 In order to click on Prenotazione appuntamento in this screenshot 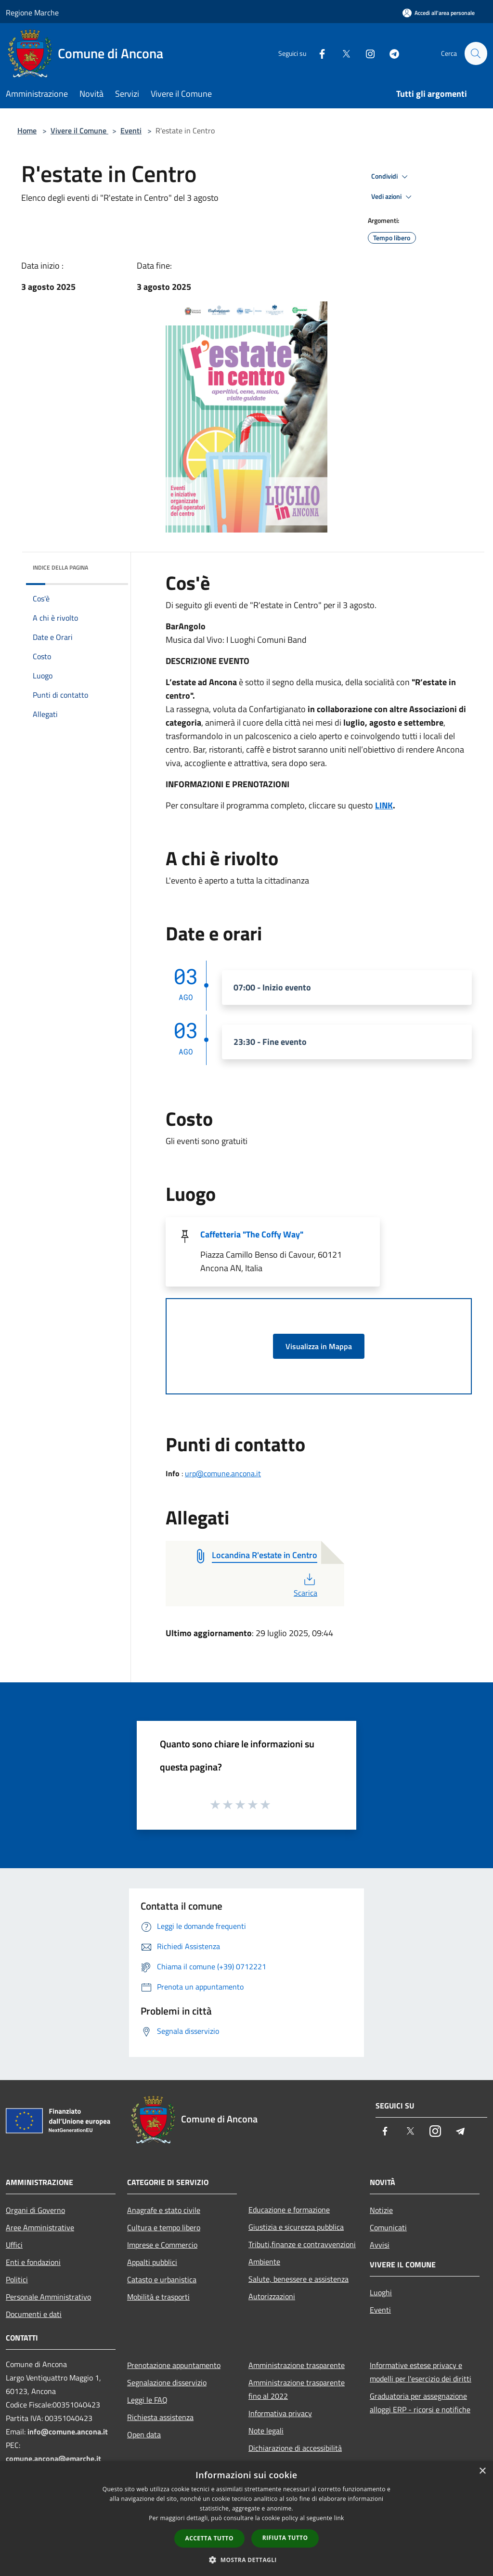, I will do `click(174, 2365)`.